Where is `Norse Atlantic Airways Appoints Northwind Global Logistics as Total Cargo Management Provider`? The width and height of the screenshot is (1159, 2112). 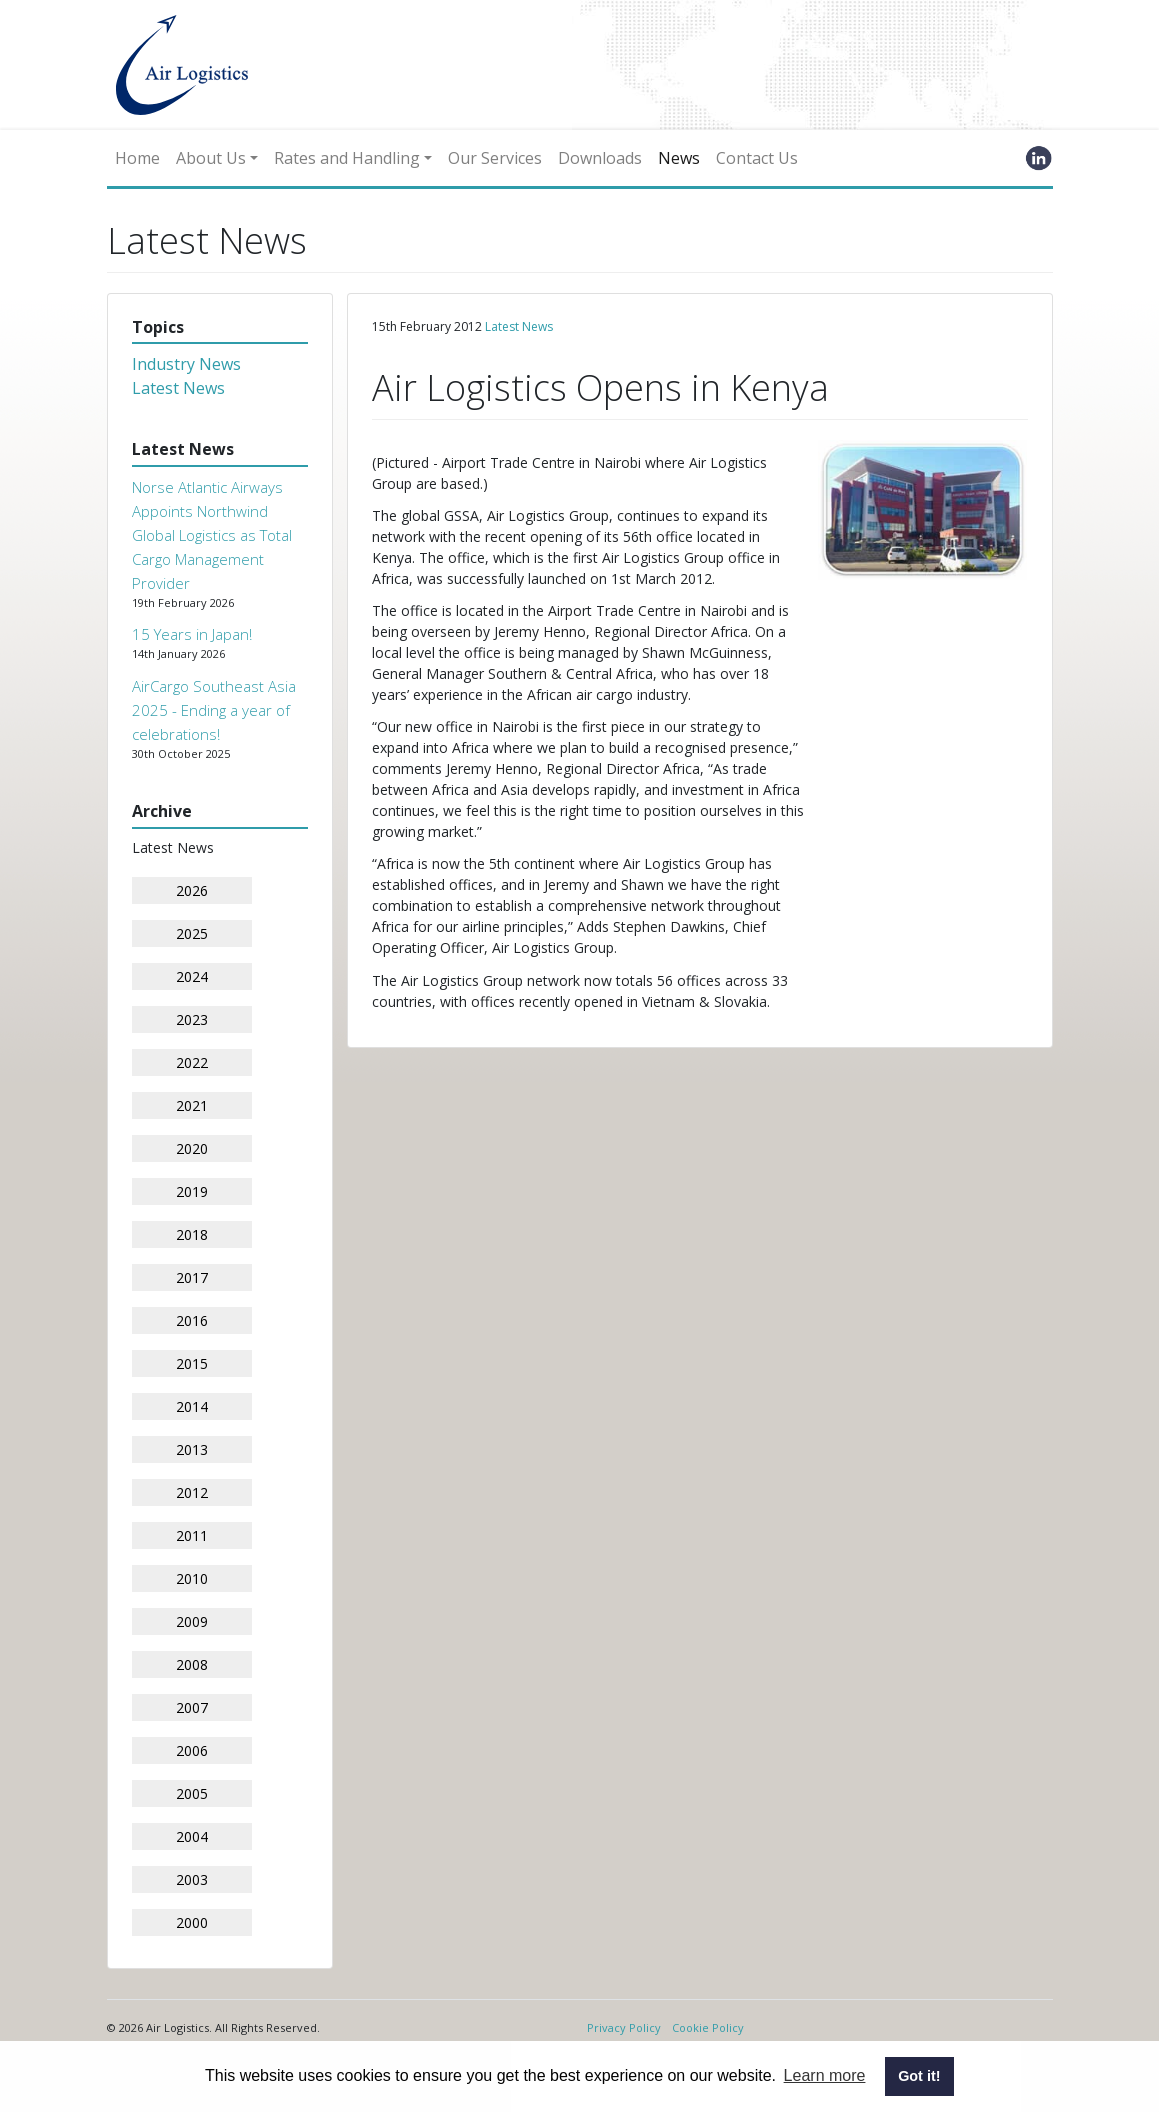 Norse Atlantic Airways Appoints Northwind Global Logistics as Total Cargo Management Provider is located at coordinates (212, 535).